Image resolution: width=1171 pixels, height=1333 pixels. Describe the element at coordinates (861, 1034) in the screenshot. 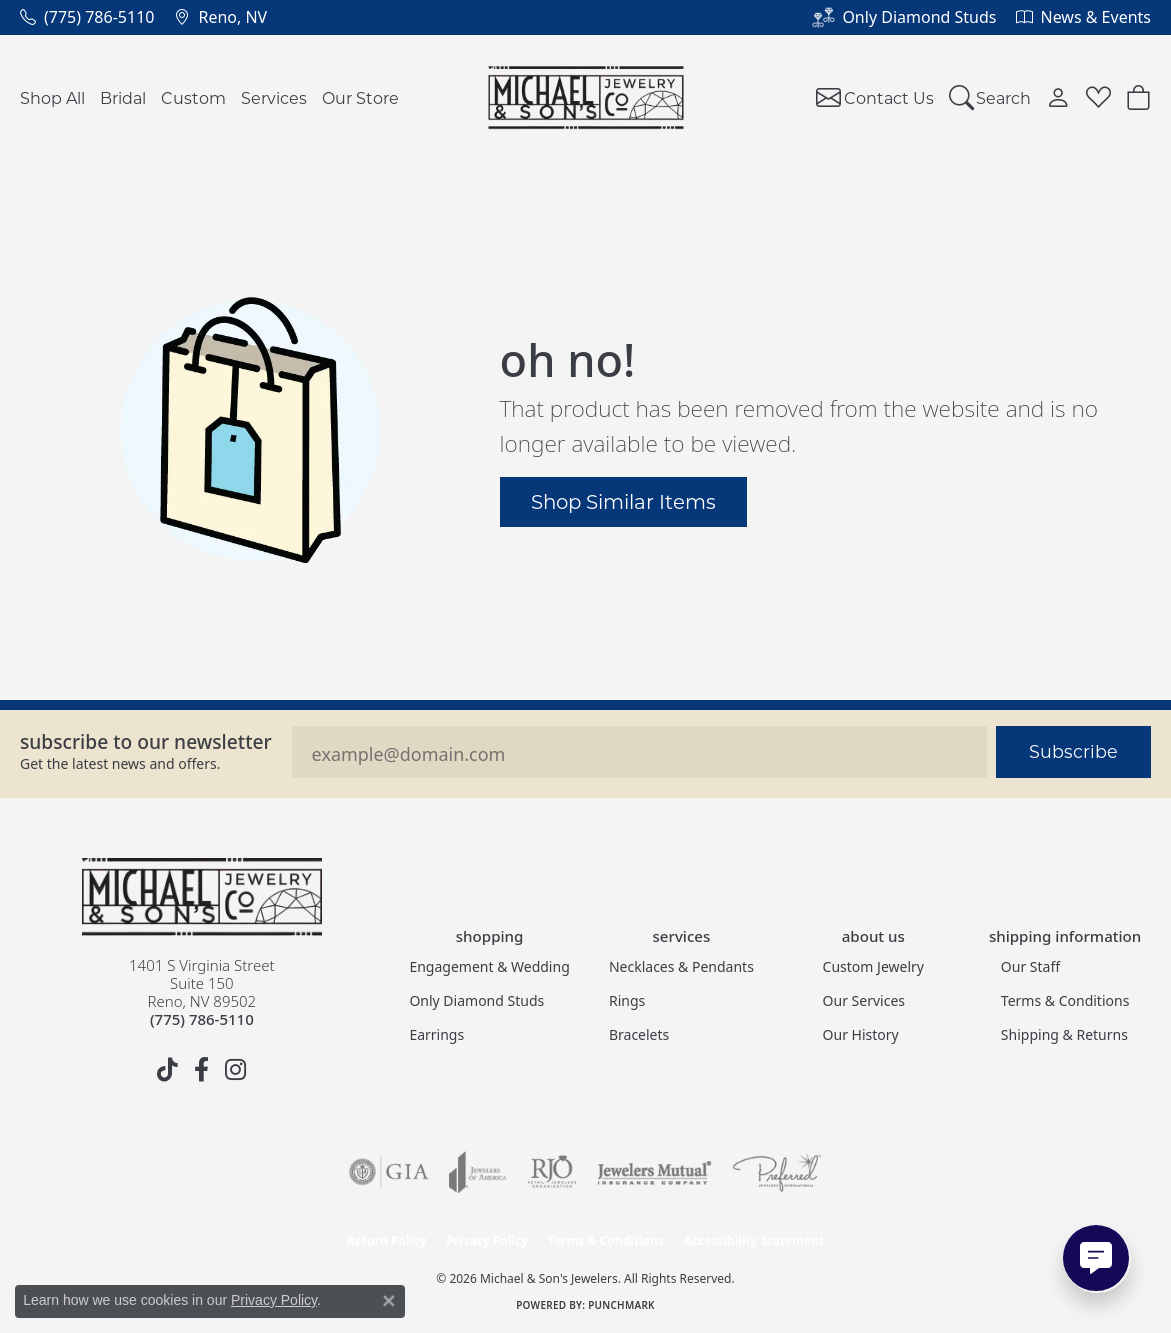

I see `Our History` at that location.